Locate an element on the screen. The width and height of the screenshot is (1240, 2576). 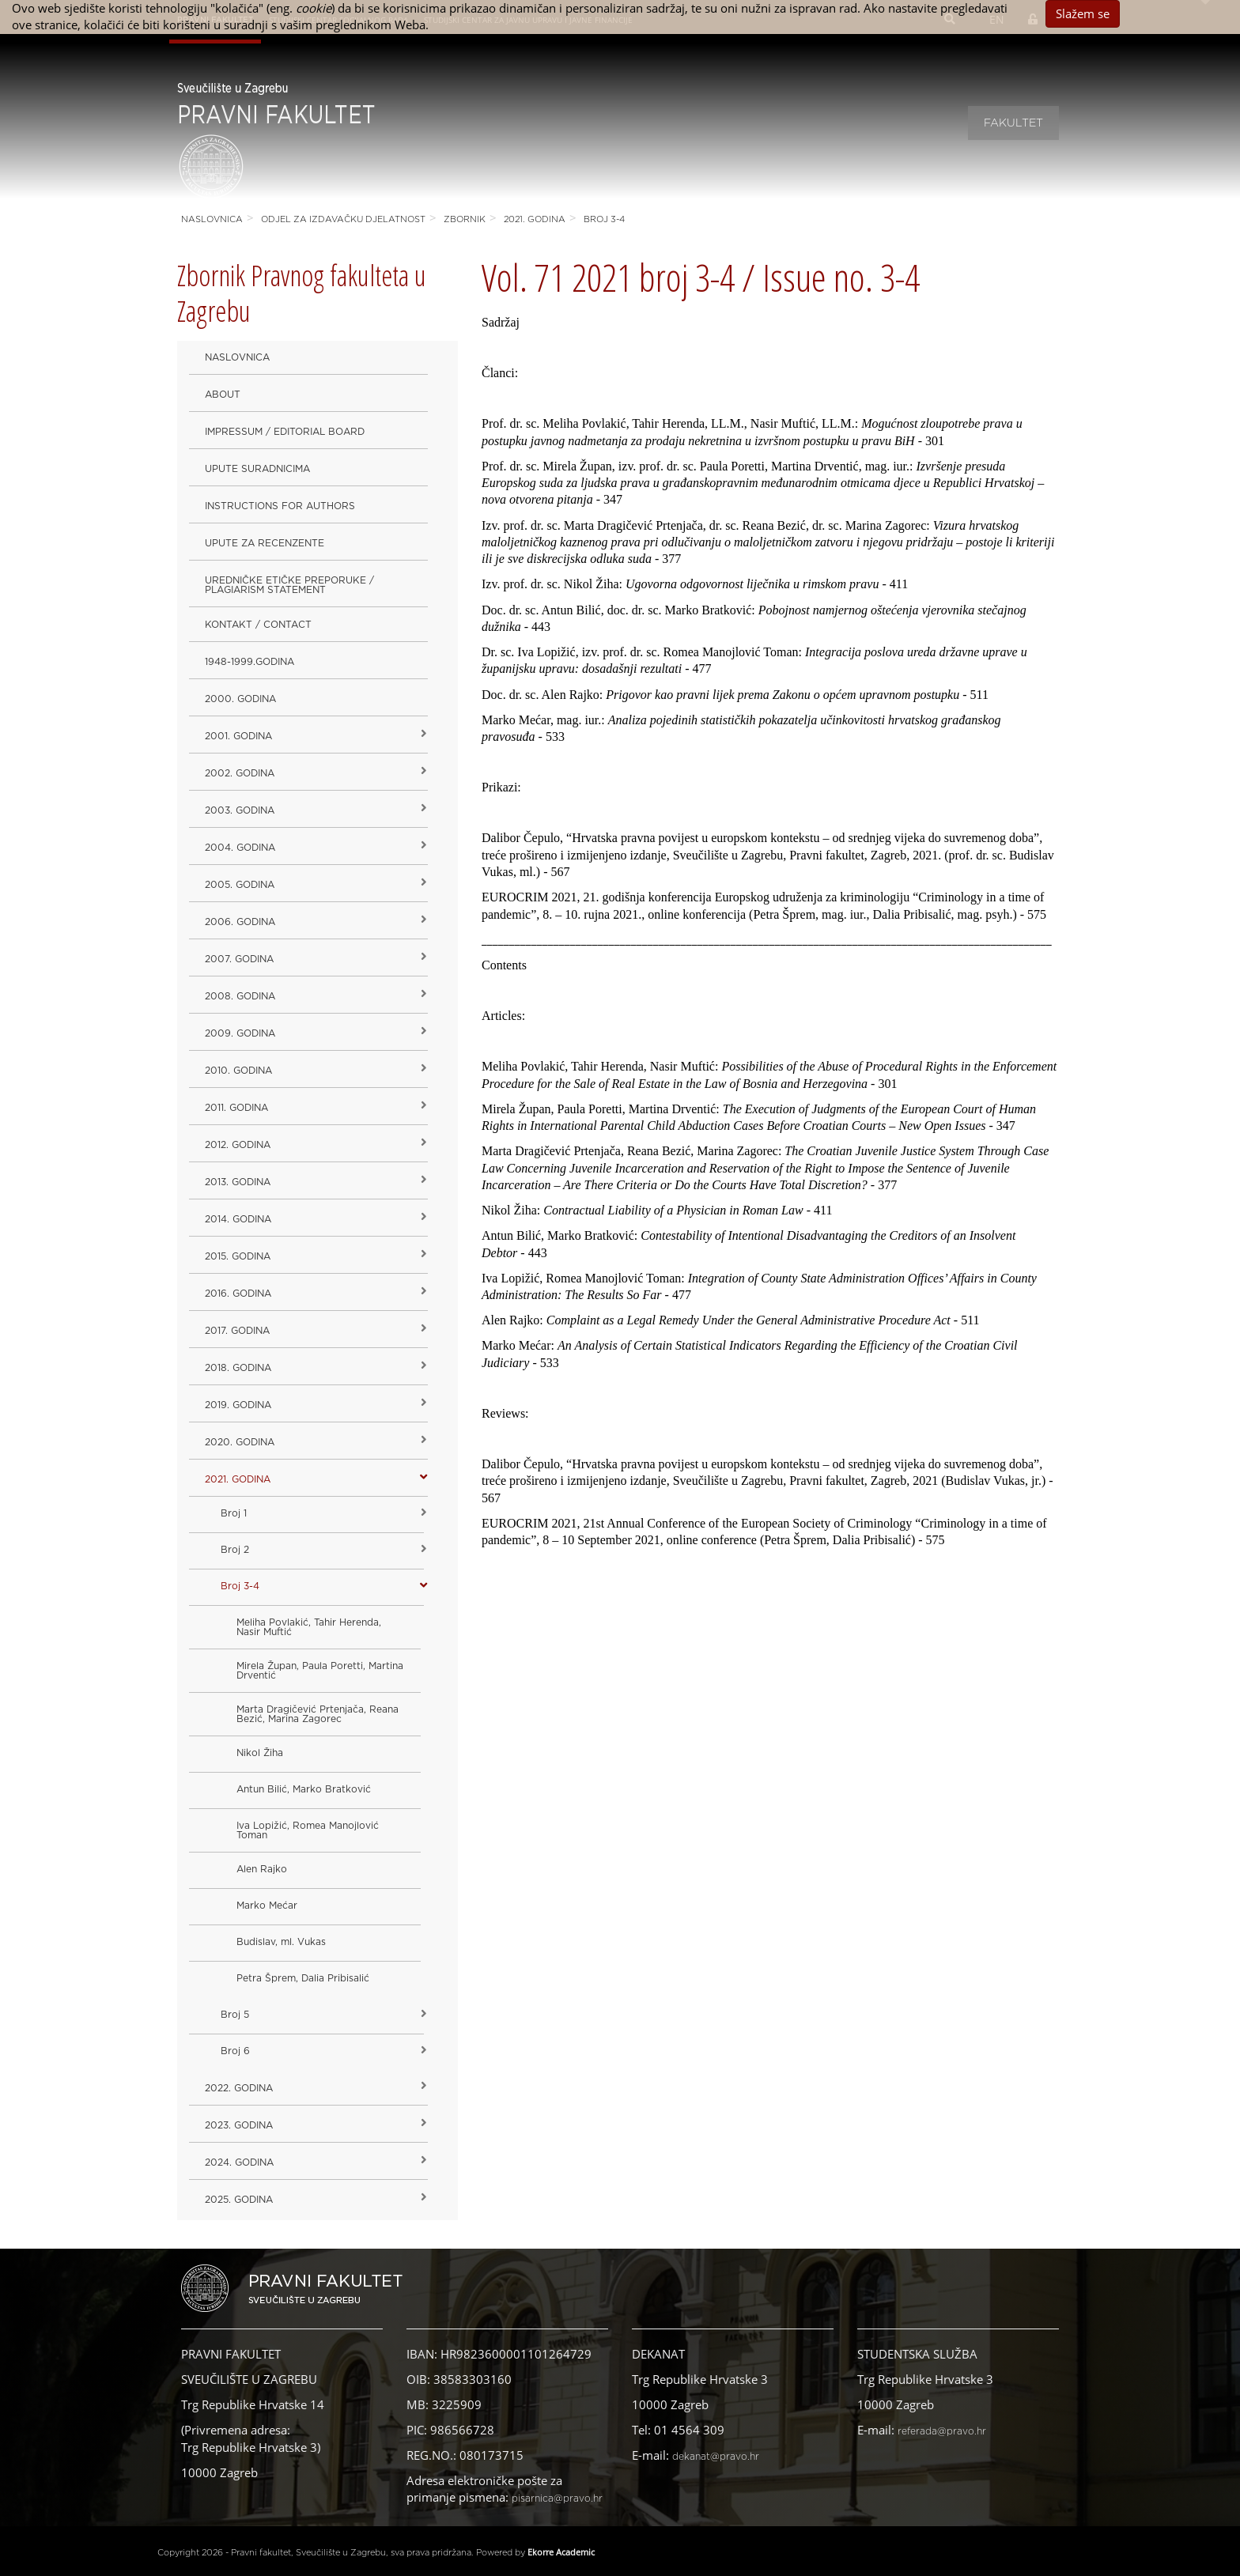
Marta Dragičević Prtenjača, Reana Bezić, Marina Zagorec is located at coordinates (317, 1714).